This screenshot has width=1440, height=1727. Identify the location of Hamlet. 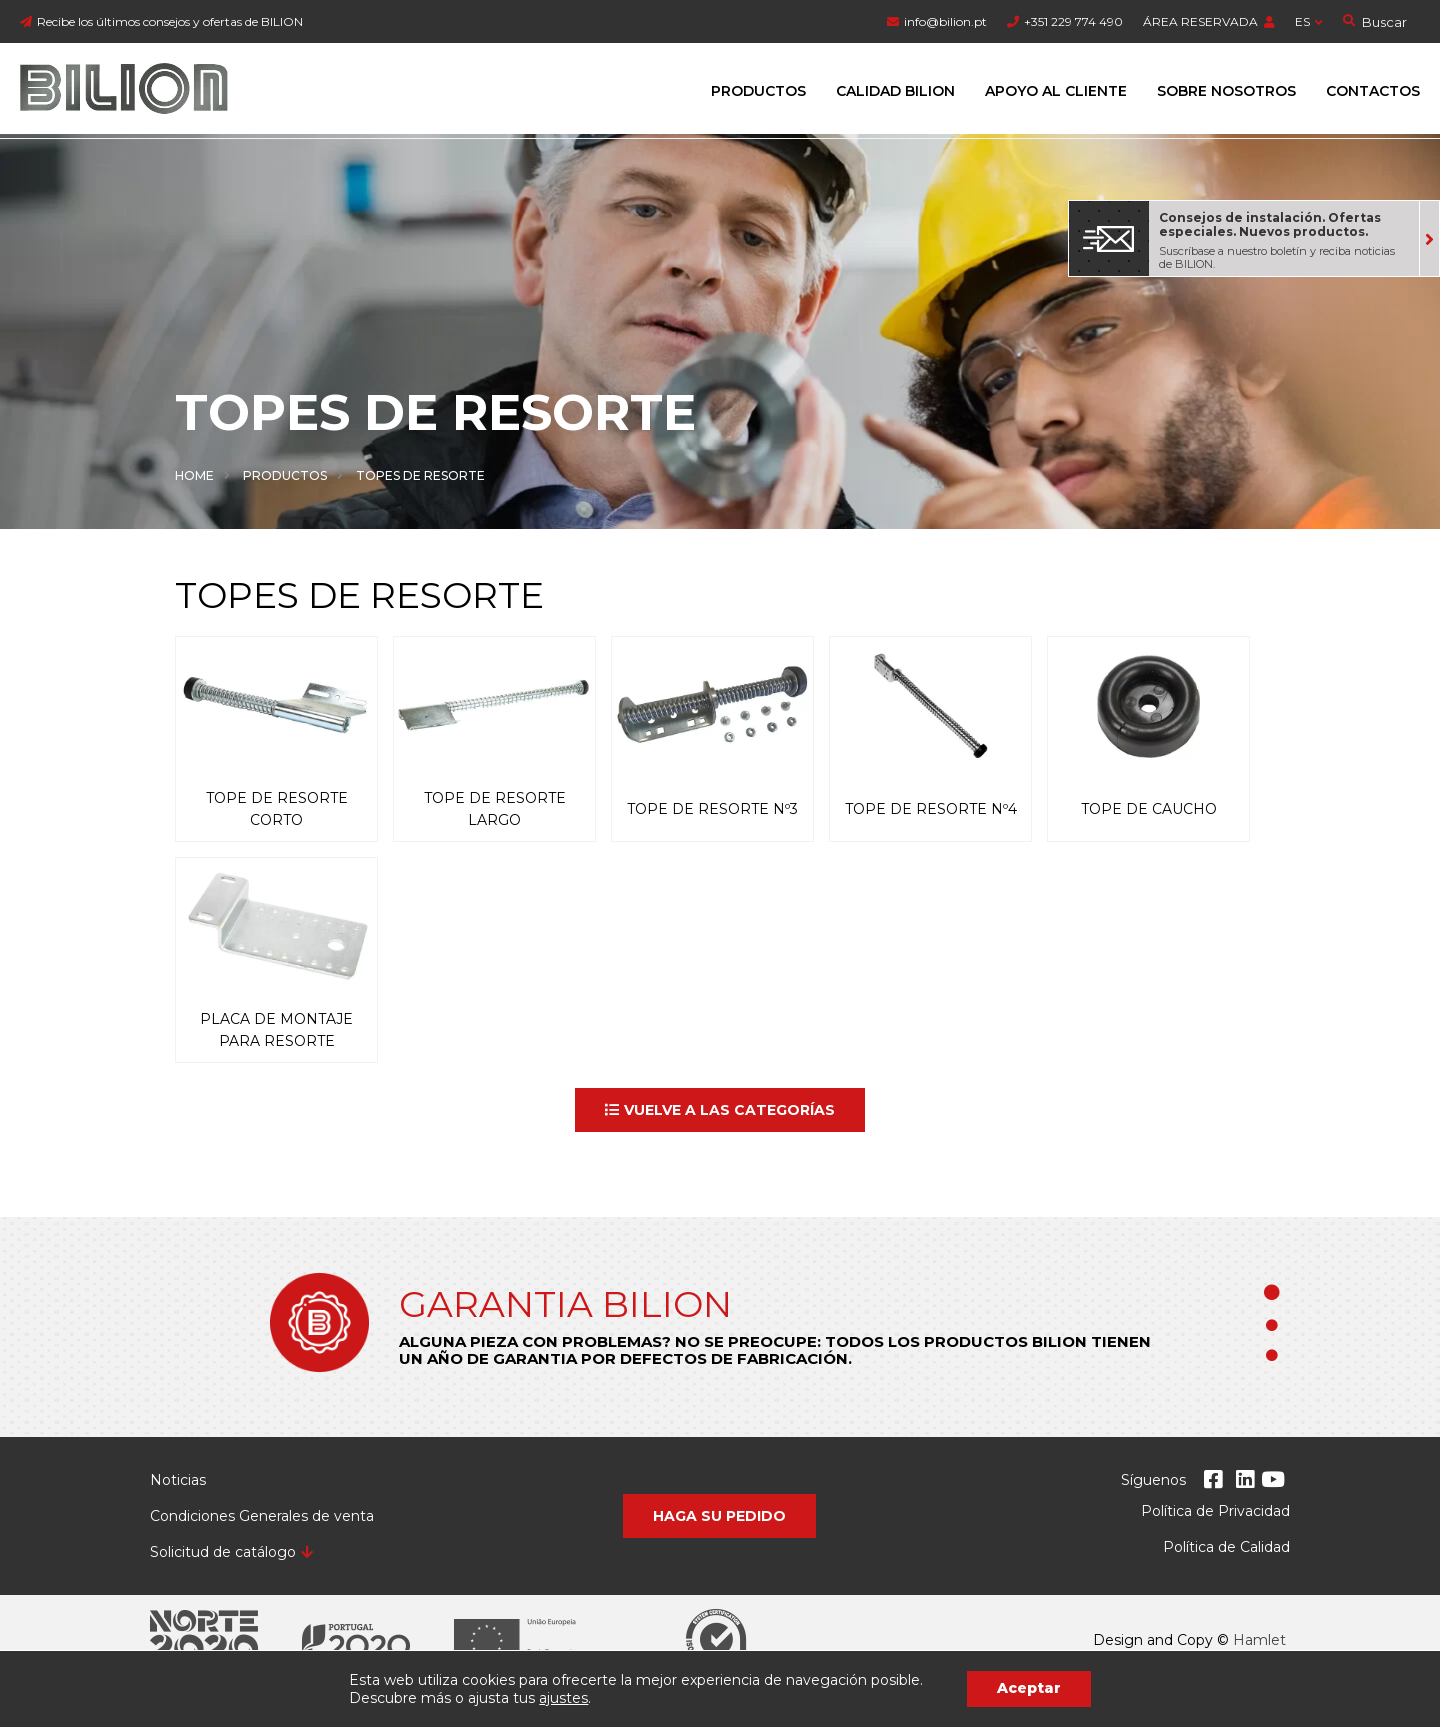
(1259, 1640).